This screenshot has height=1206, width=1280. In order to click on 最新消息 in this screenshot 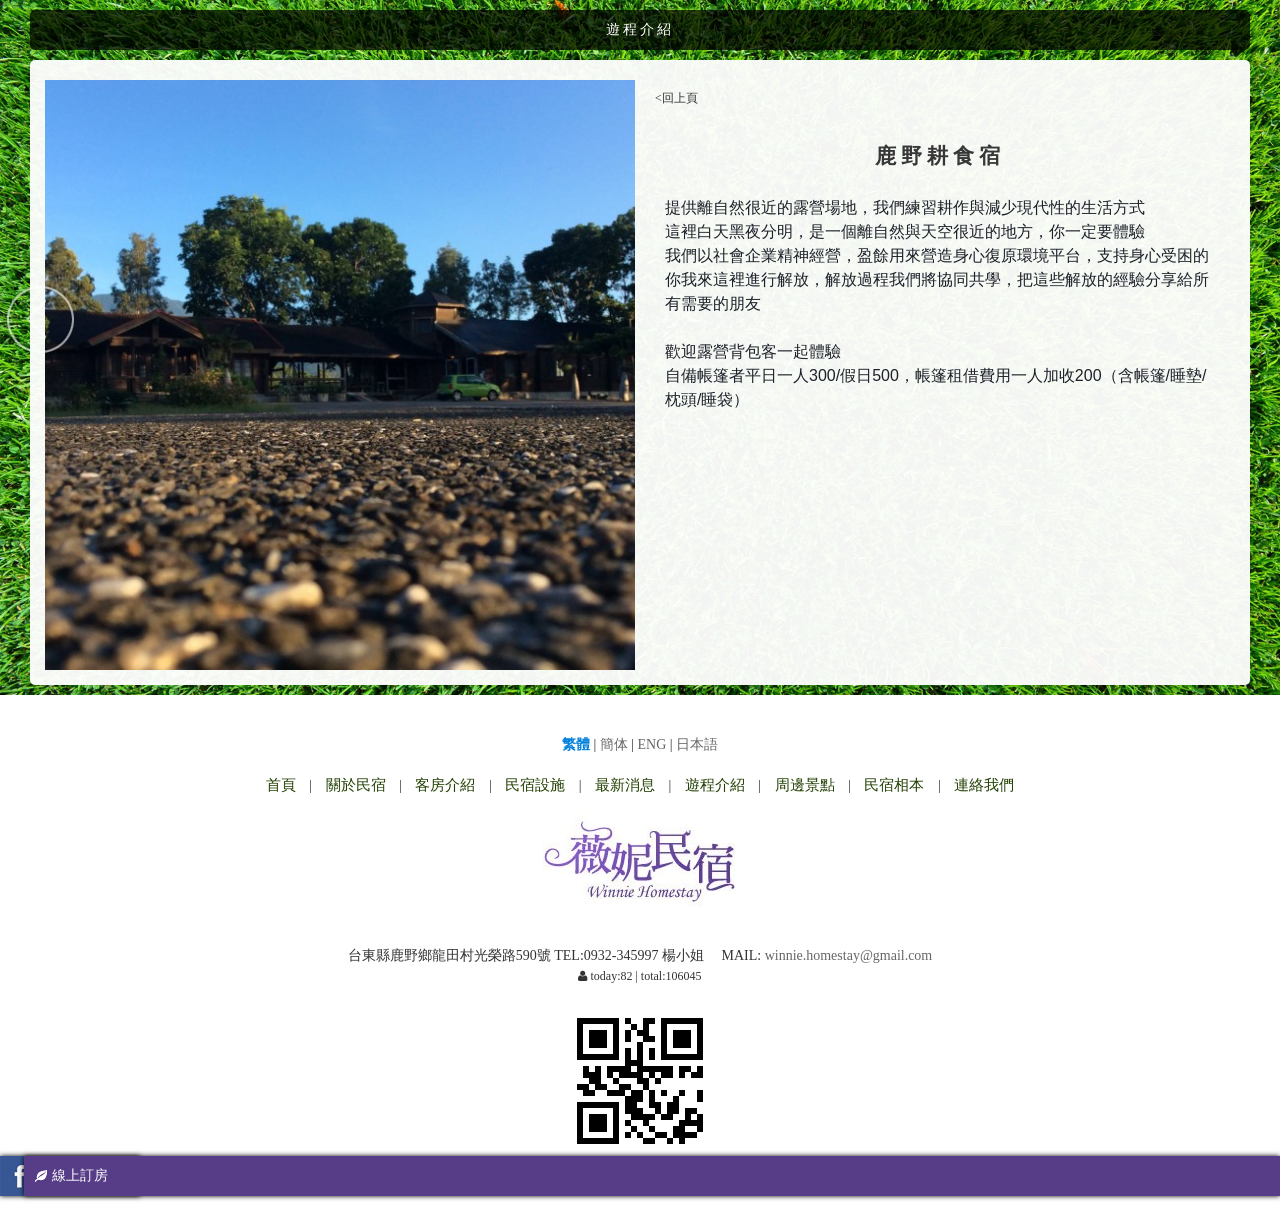, I will do `click(625, 785)`.